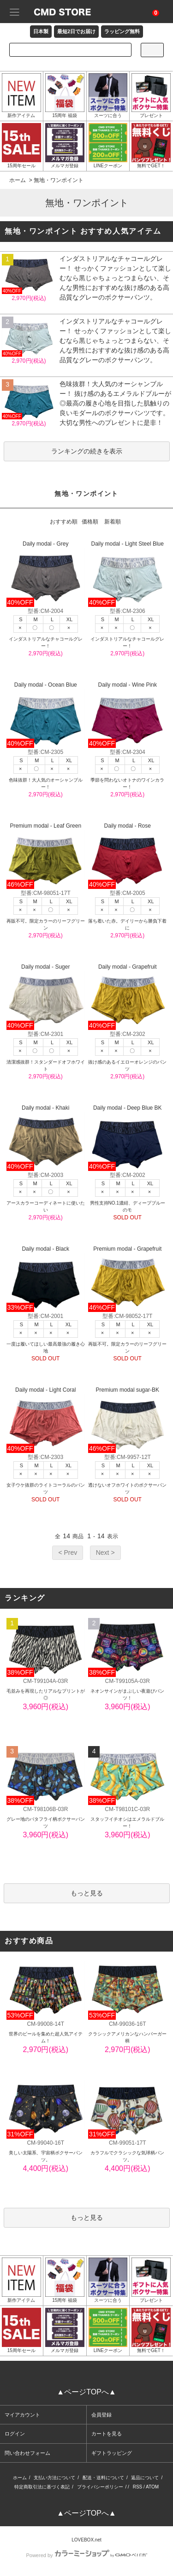 The image size is (173, 2576). Describe the element at coordinates (101, 2414) in the screenshot. I see `会員登録` at that location.